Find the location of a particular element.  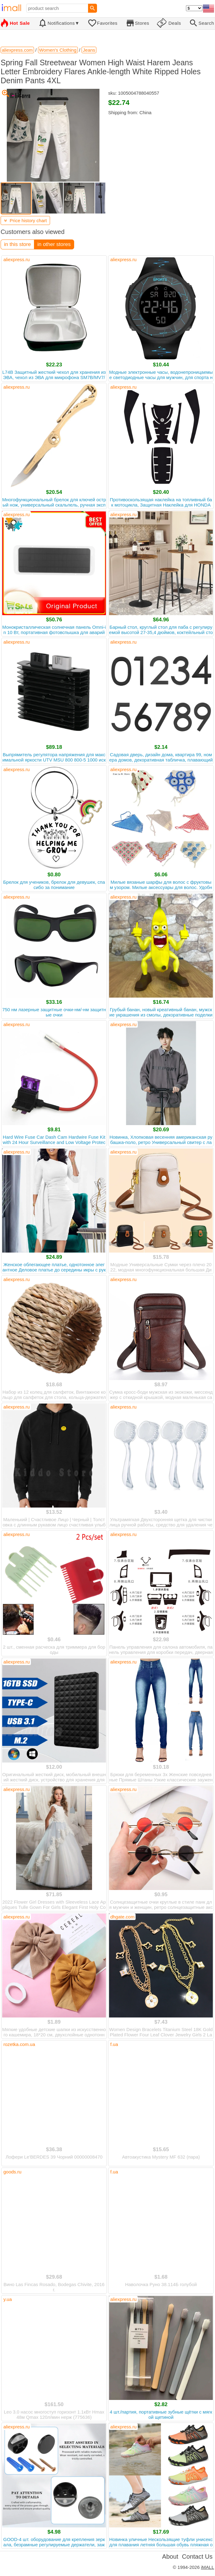

f.ua is located at coordinates (114, 2044).